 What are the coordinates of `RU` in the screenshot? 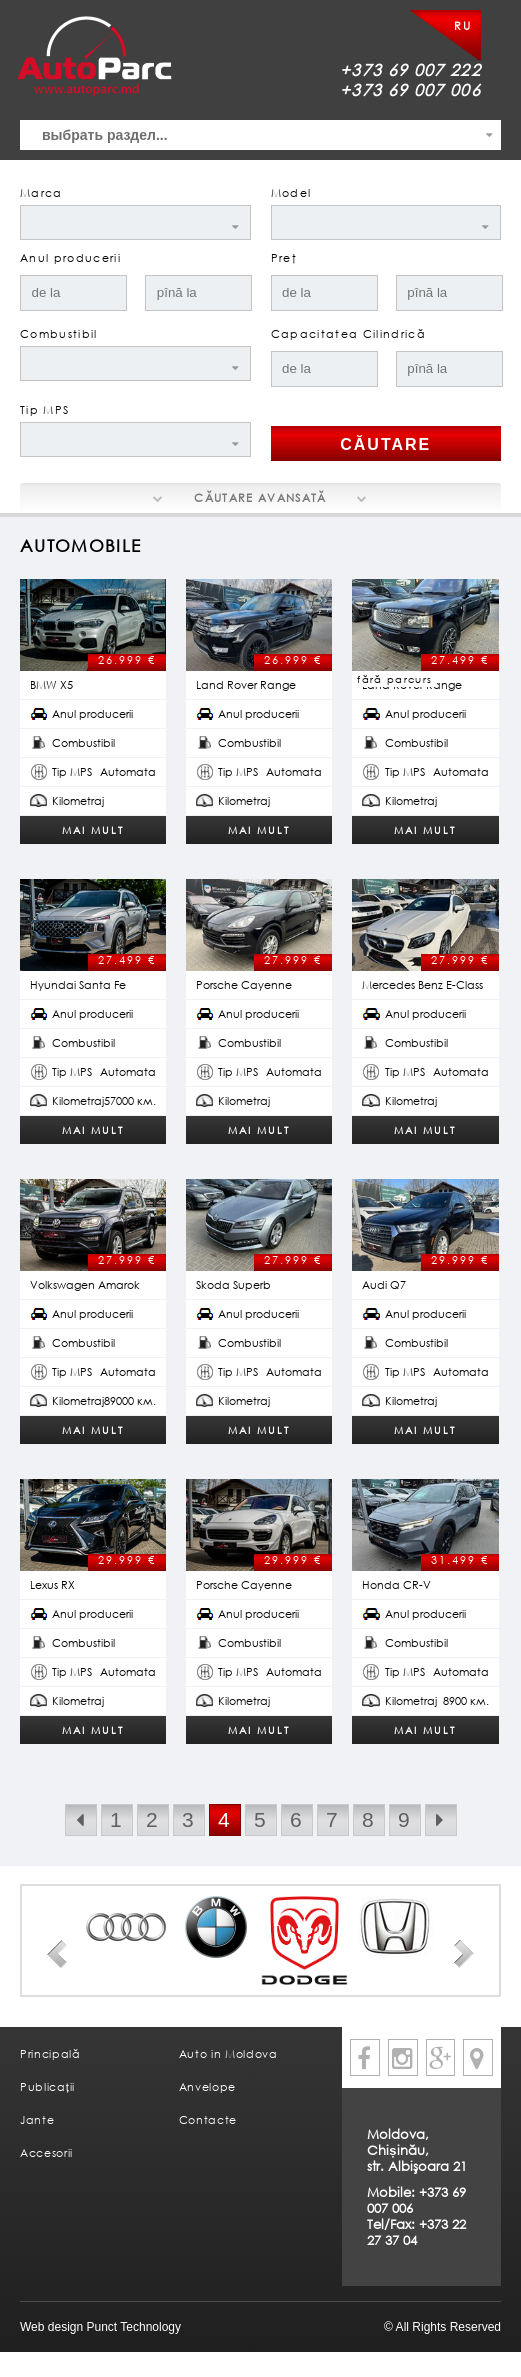 It's located at (462, 25).